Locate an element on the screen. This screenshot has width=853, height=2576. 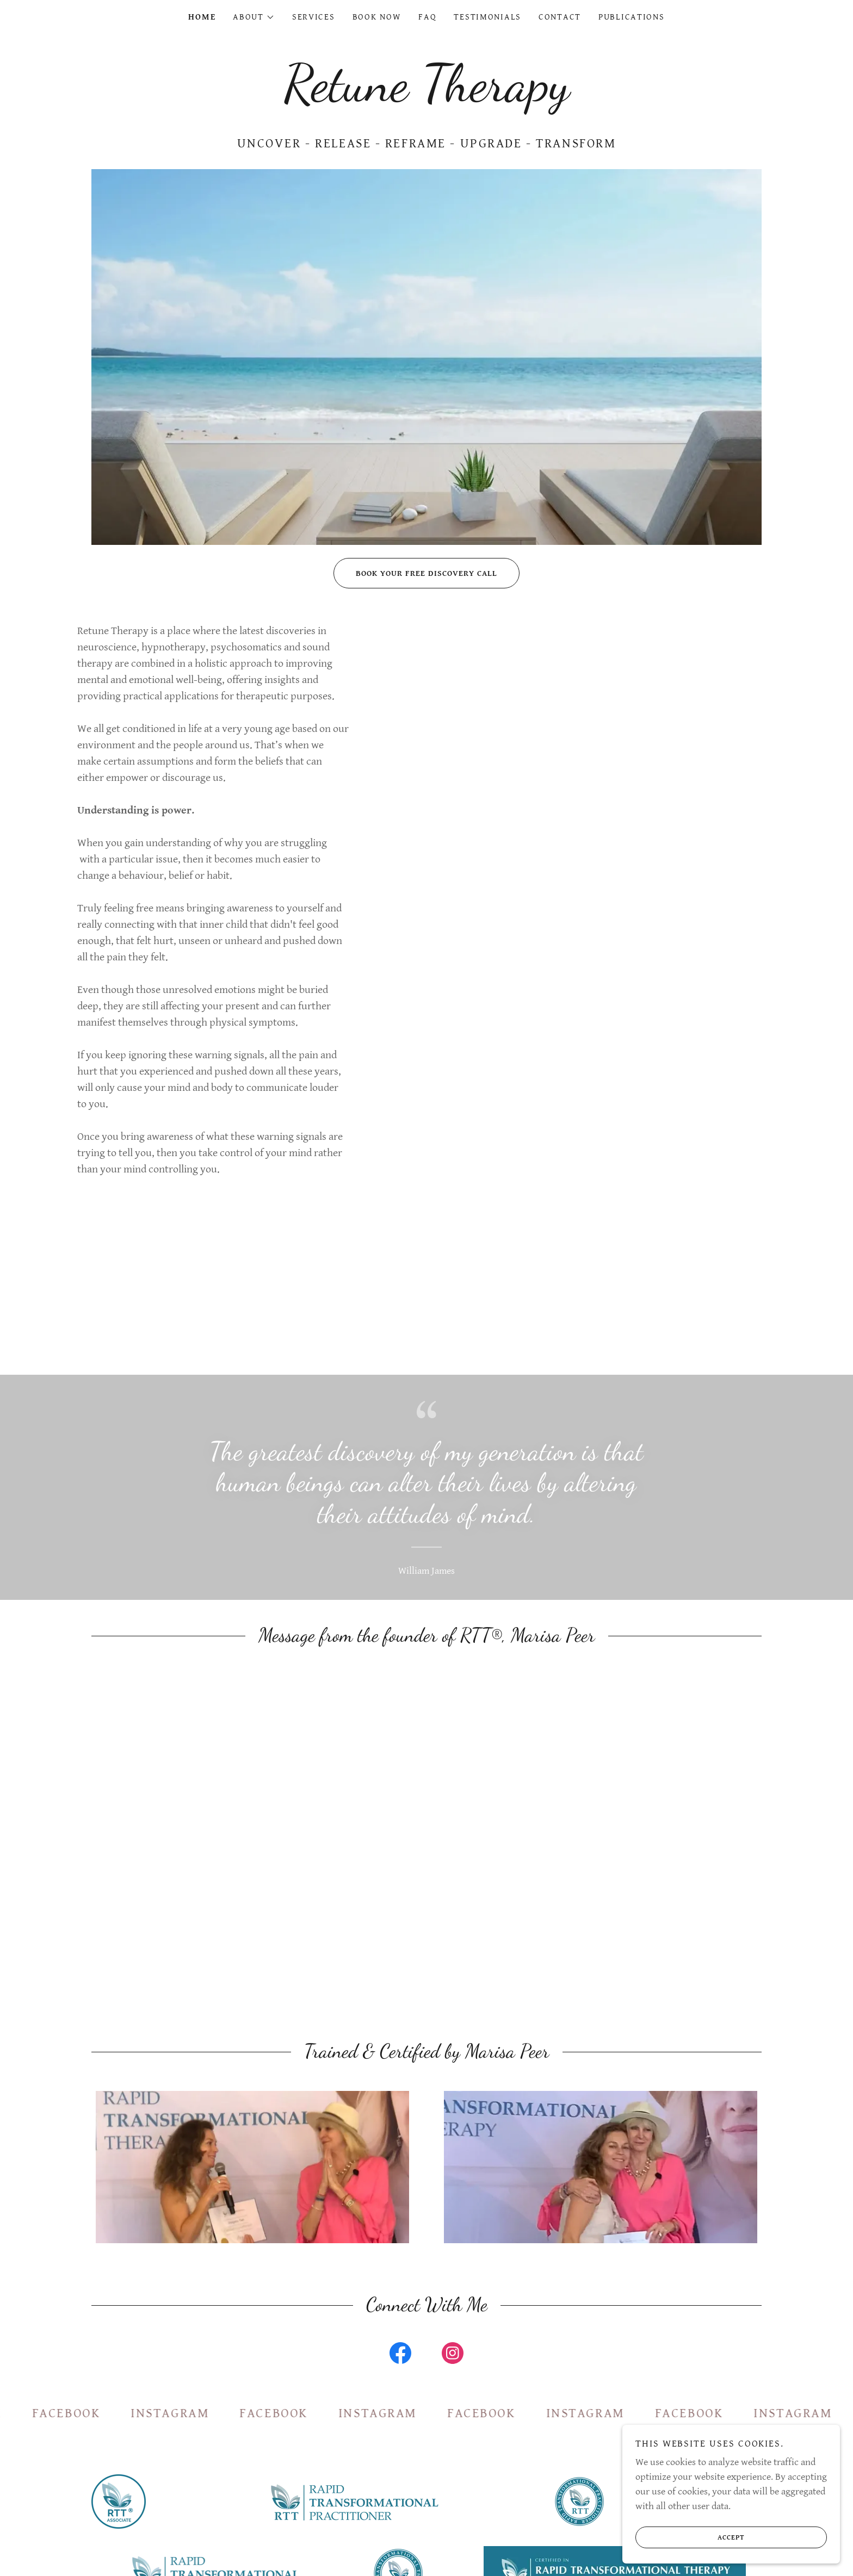
Home [link] is located at coordinates (201, 17).